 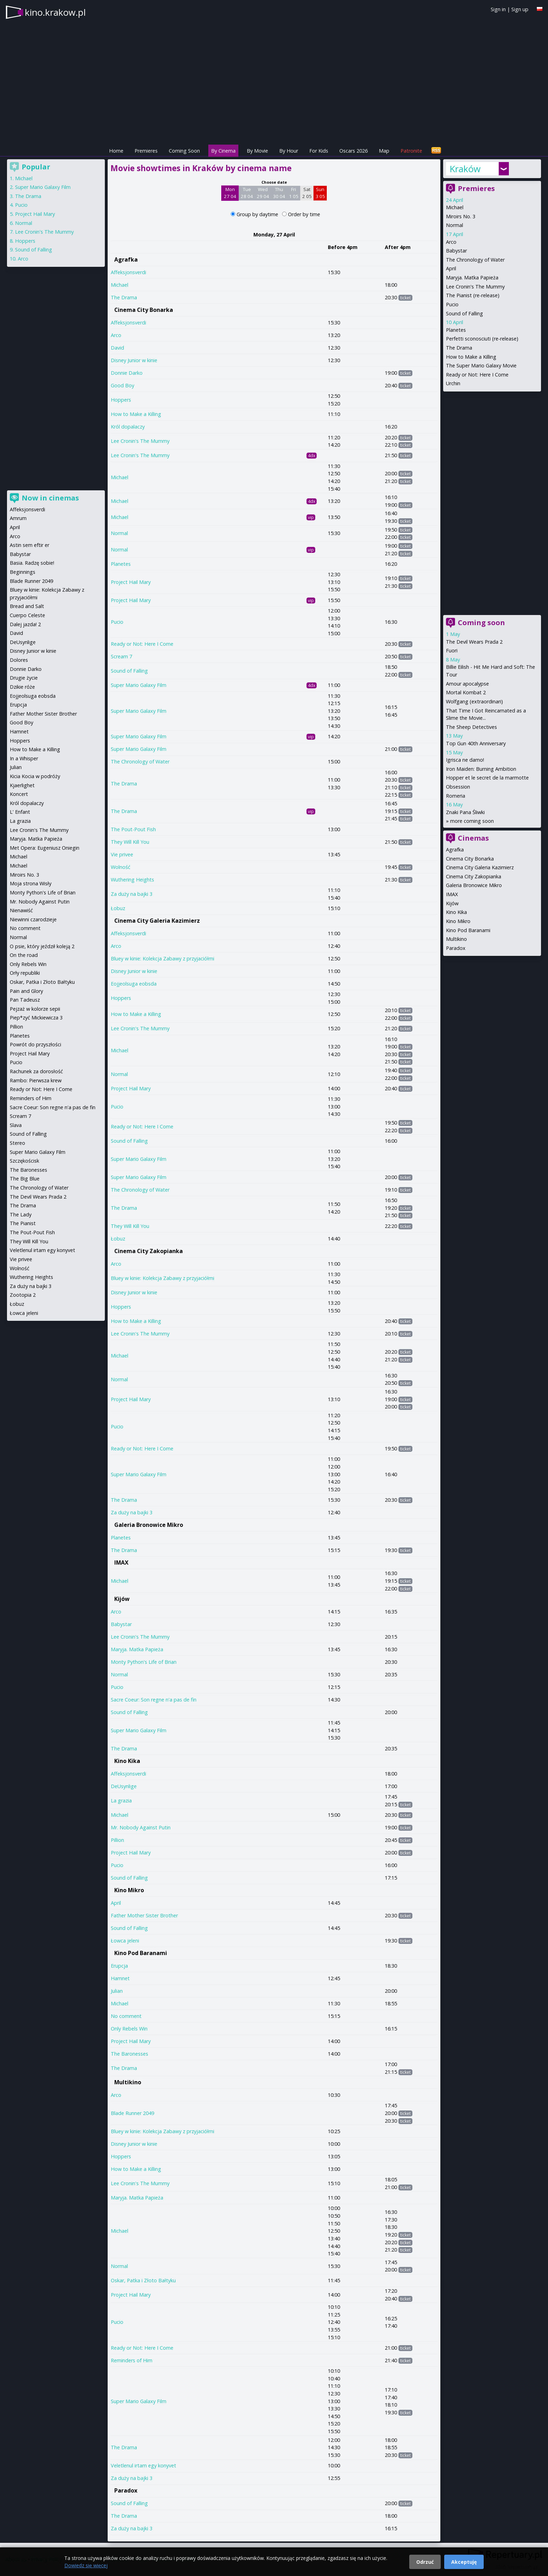 I want to click on Wed 29 04, so click(x=263, y=192).